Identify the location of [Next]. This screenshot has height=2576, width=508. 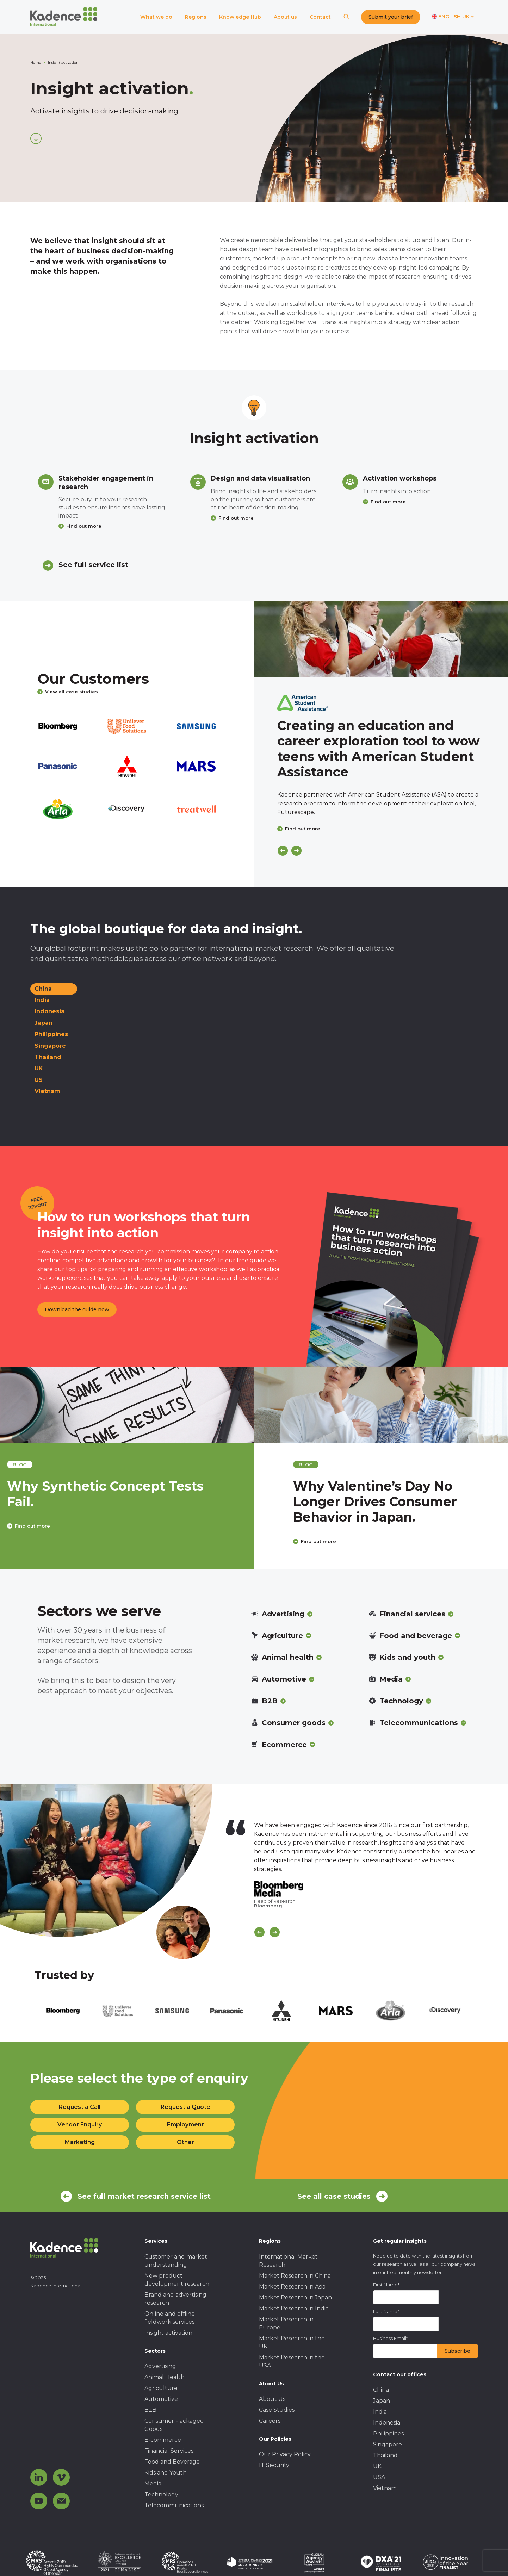
(296, 850).